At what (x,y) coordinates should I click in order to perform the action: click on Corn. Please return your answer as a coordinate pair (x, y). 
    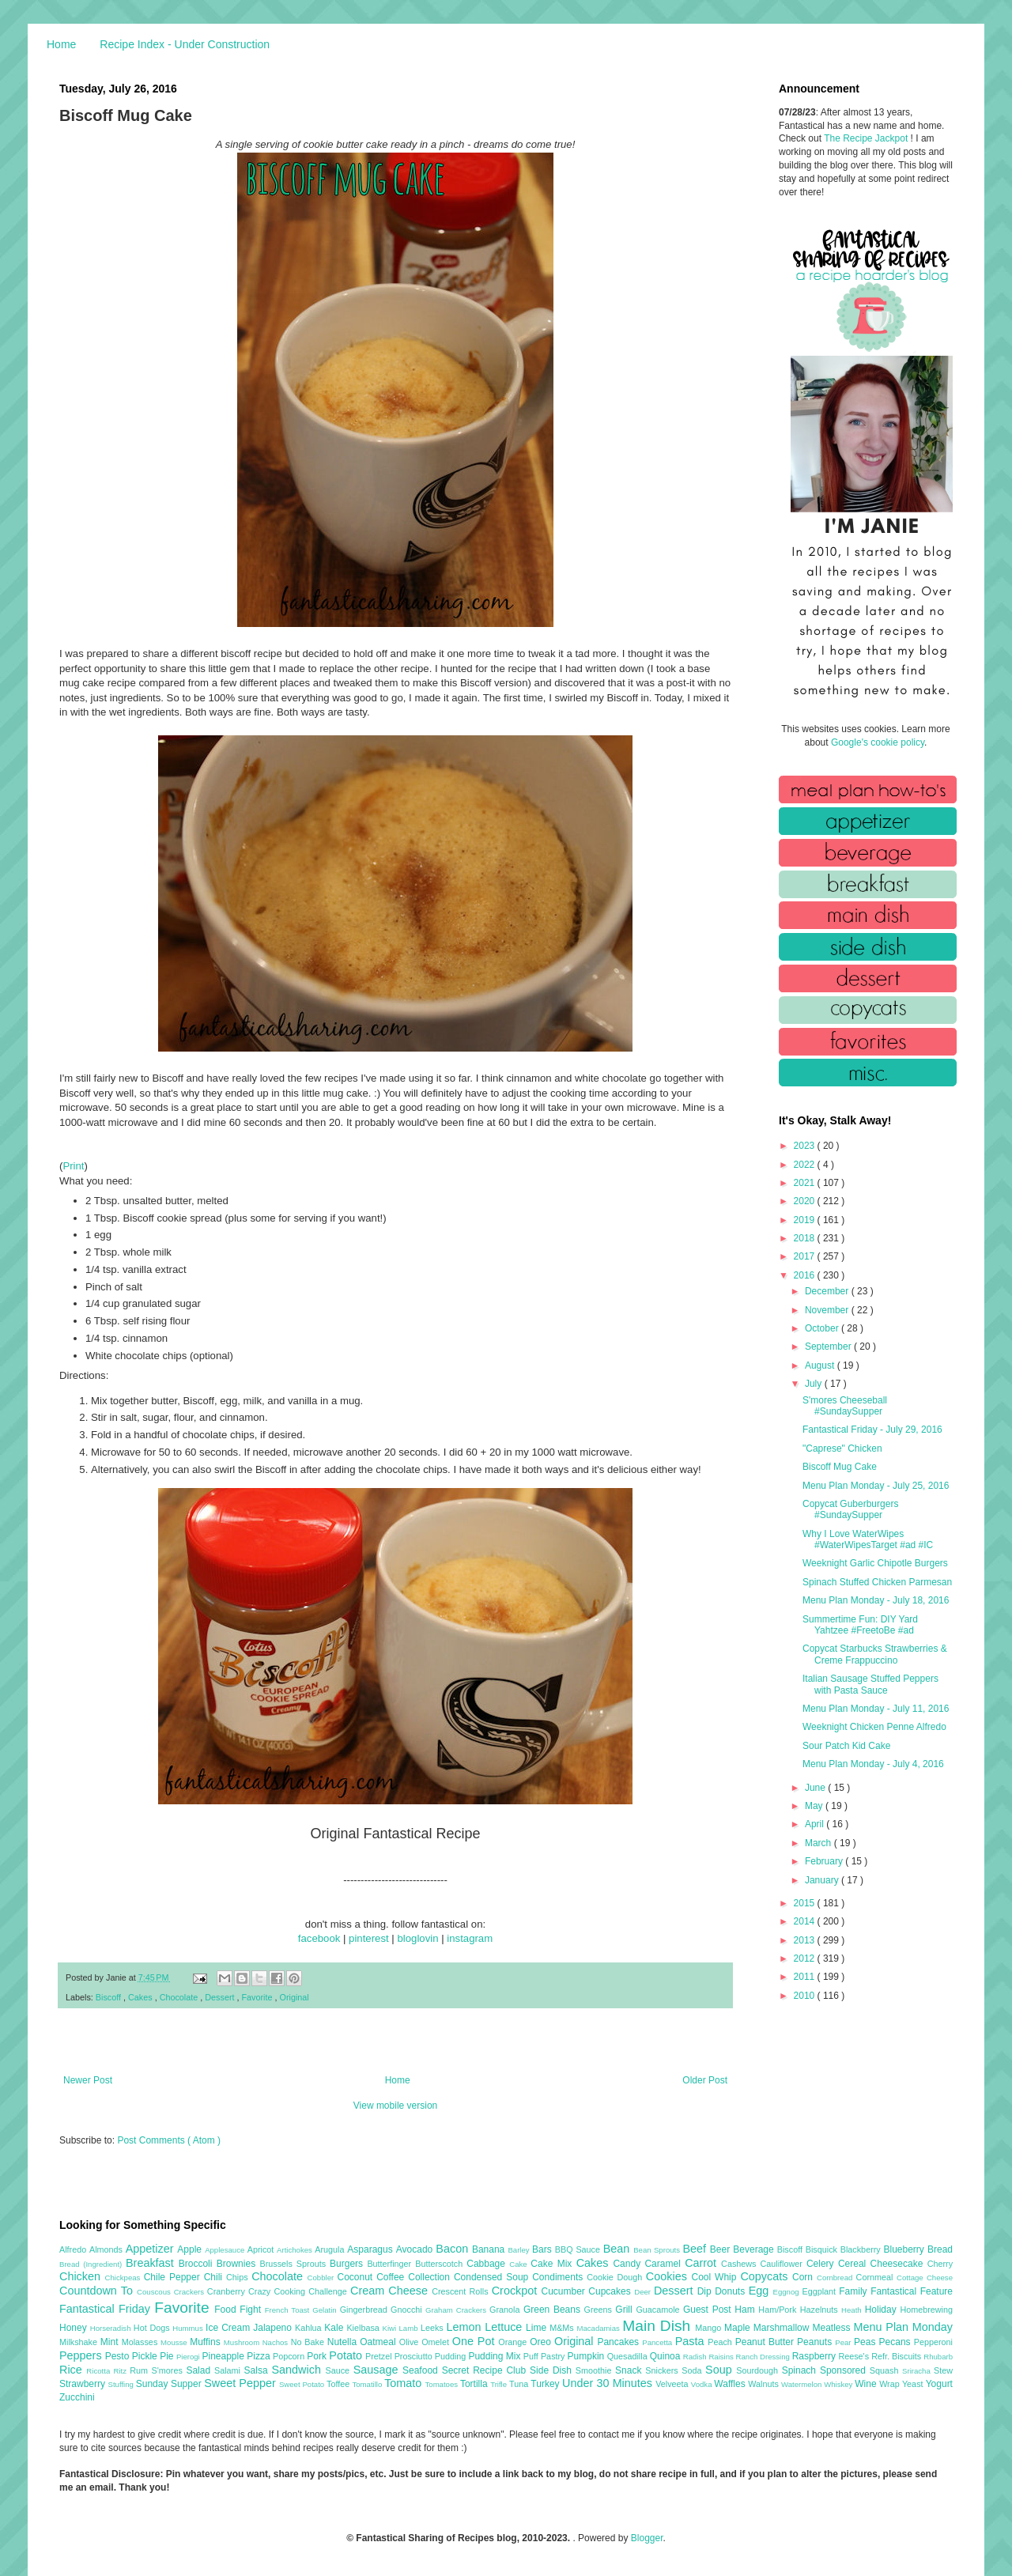
    Looking at the image, I should click on (804, 2277).